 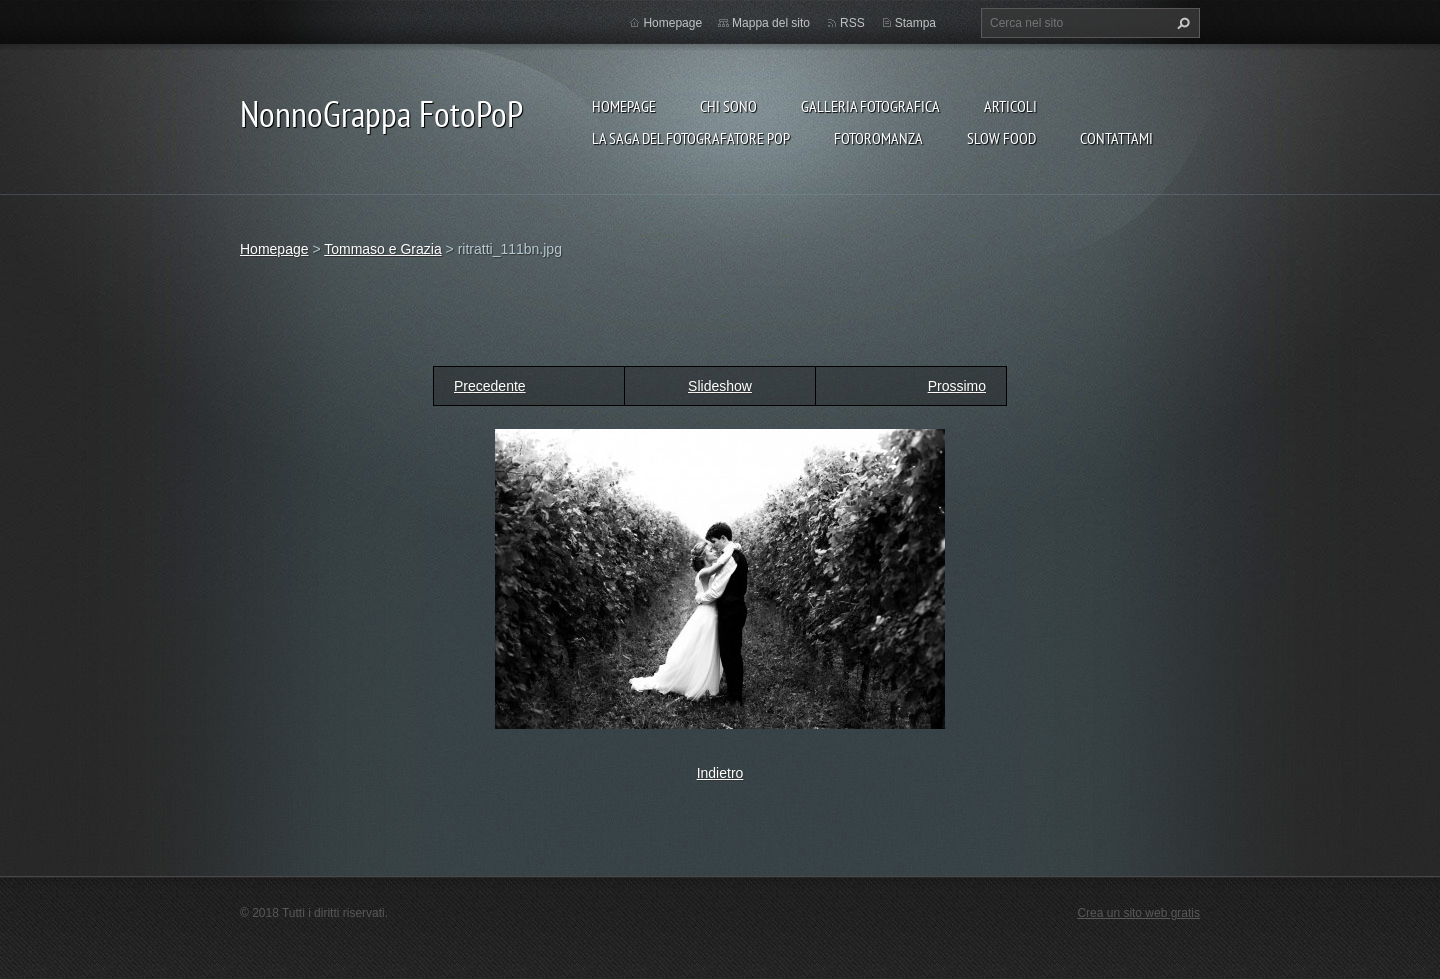 What do you see at coordinates (771, 23) in the screenshot?
I see `Mappa del sito` at bounding box center [771, 23].